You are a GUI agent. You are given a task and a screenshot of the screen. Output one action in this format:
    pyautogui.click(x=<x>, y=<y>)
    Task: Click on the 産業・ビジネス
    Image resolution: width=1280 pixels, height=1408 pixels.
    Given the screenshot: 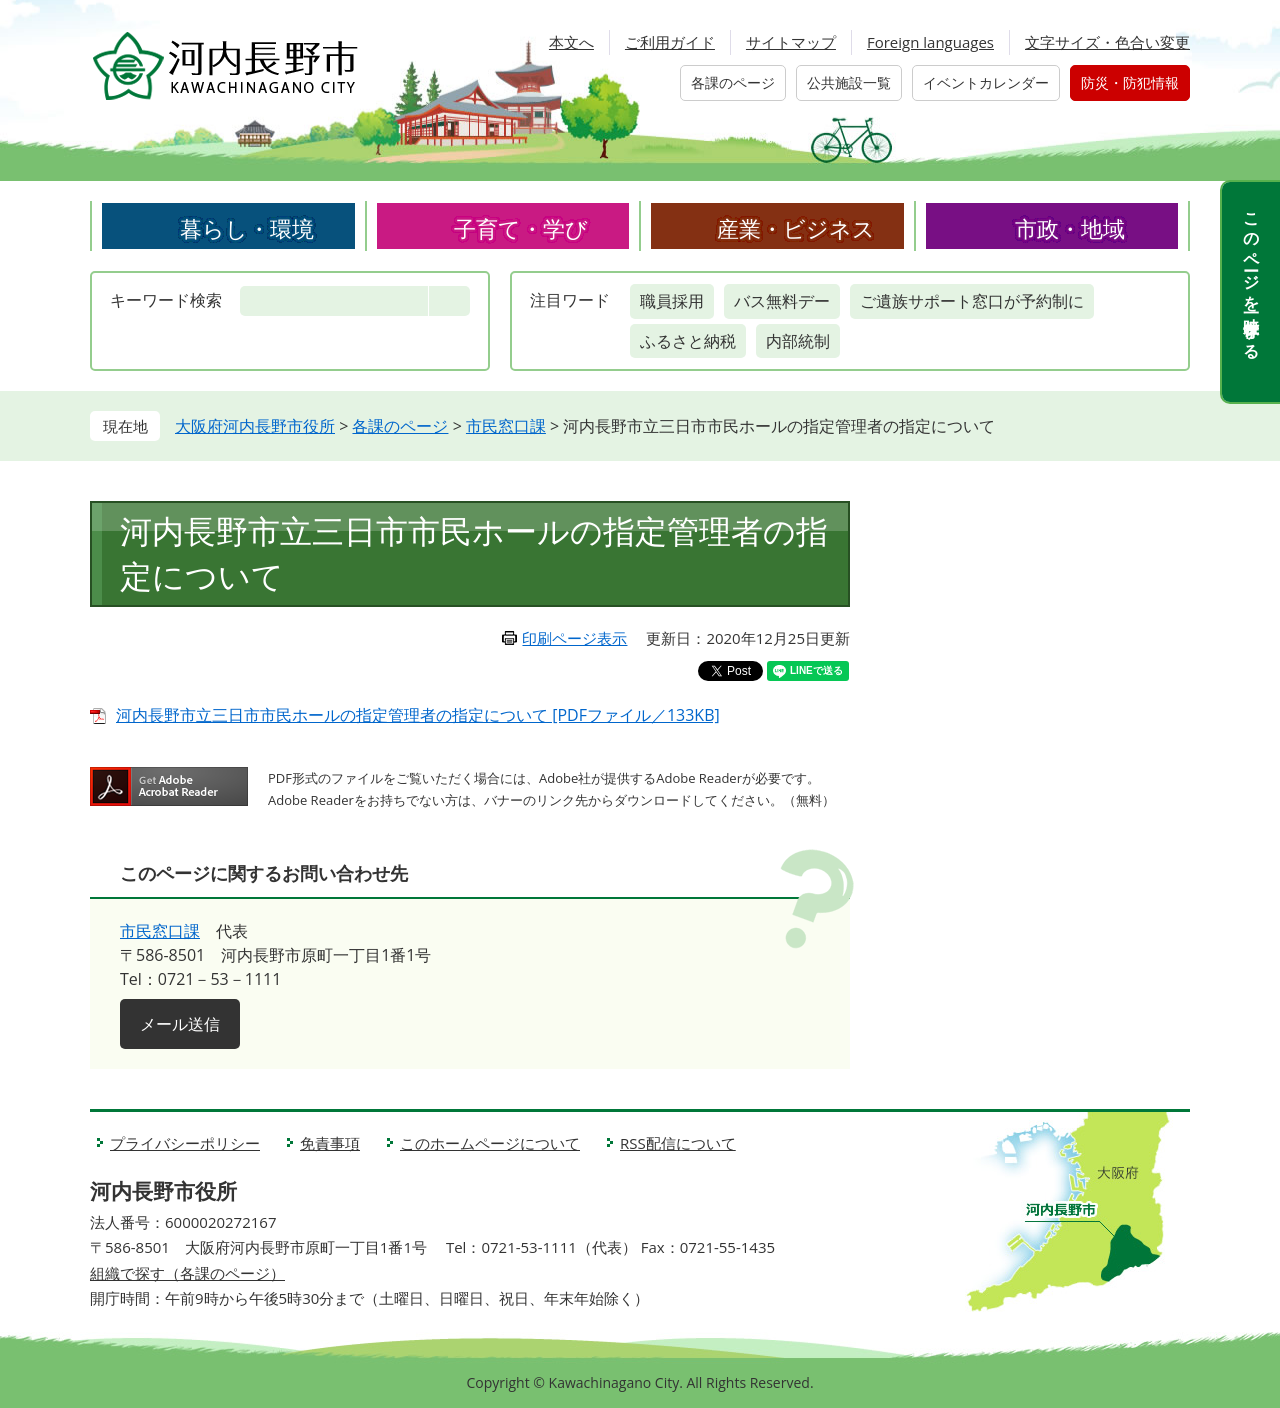 What is the action you would take?
    pyautogui.click(x=796, y=228)
    